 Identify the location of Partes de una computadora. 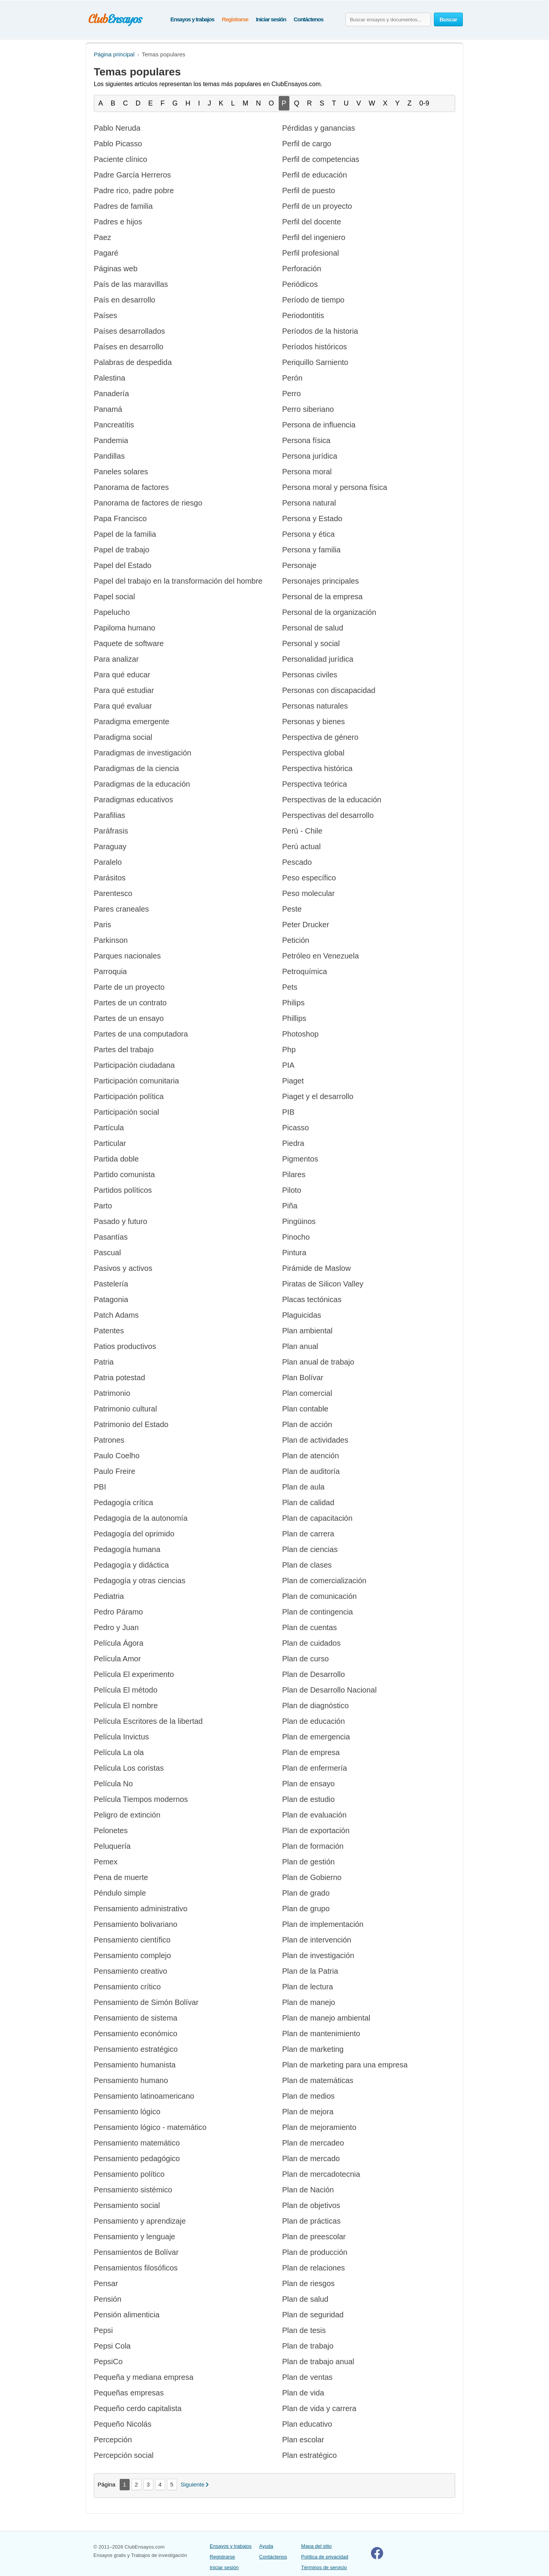
(141, 1034).